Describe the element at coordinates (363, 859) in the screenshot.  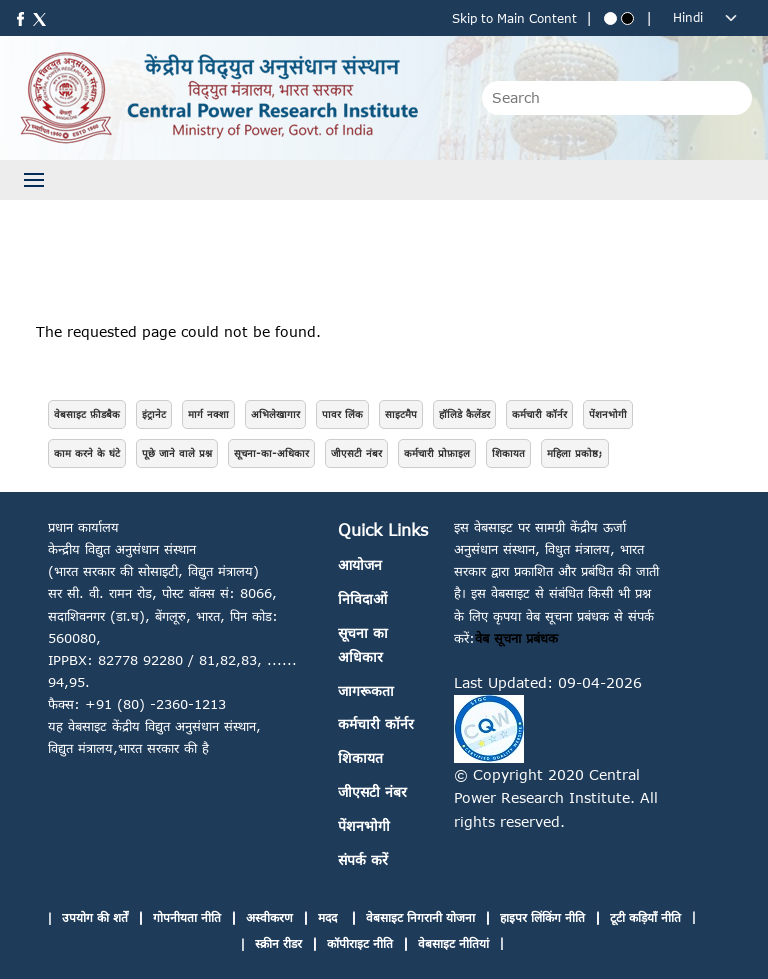
I see `संपर्क करें` at that location.